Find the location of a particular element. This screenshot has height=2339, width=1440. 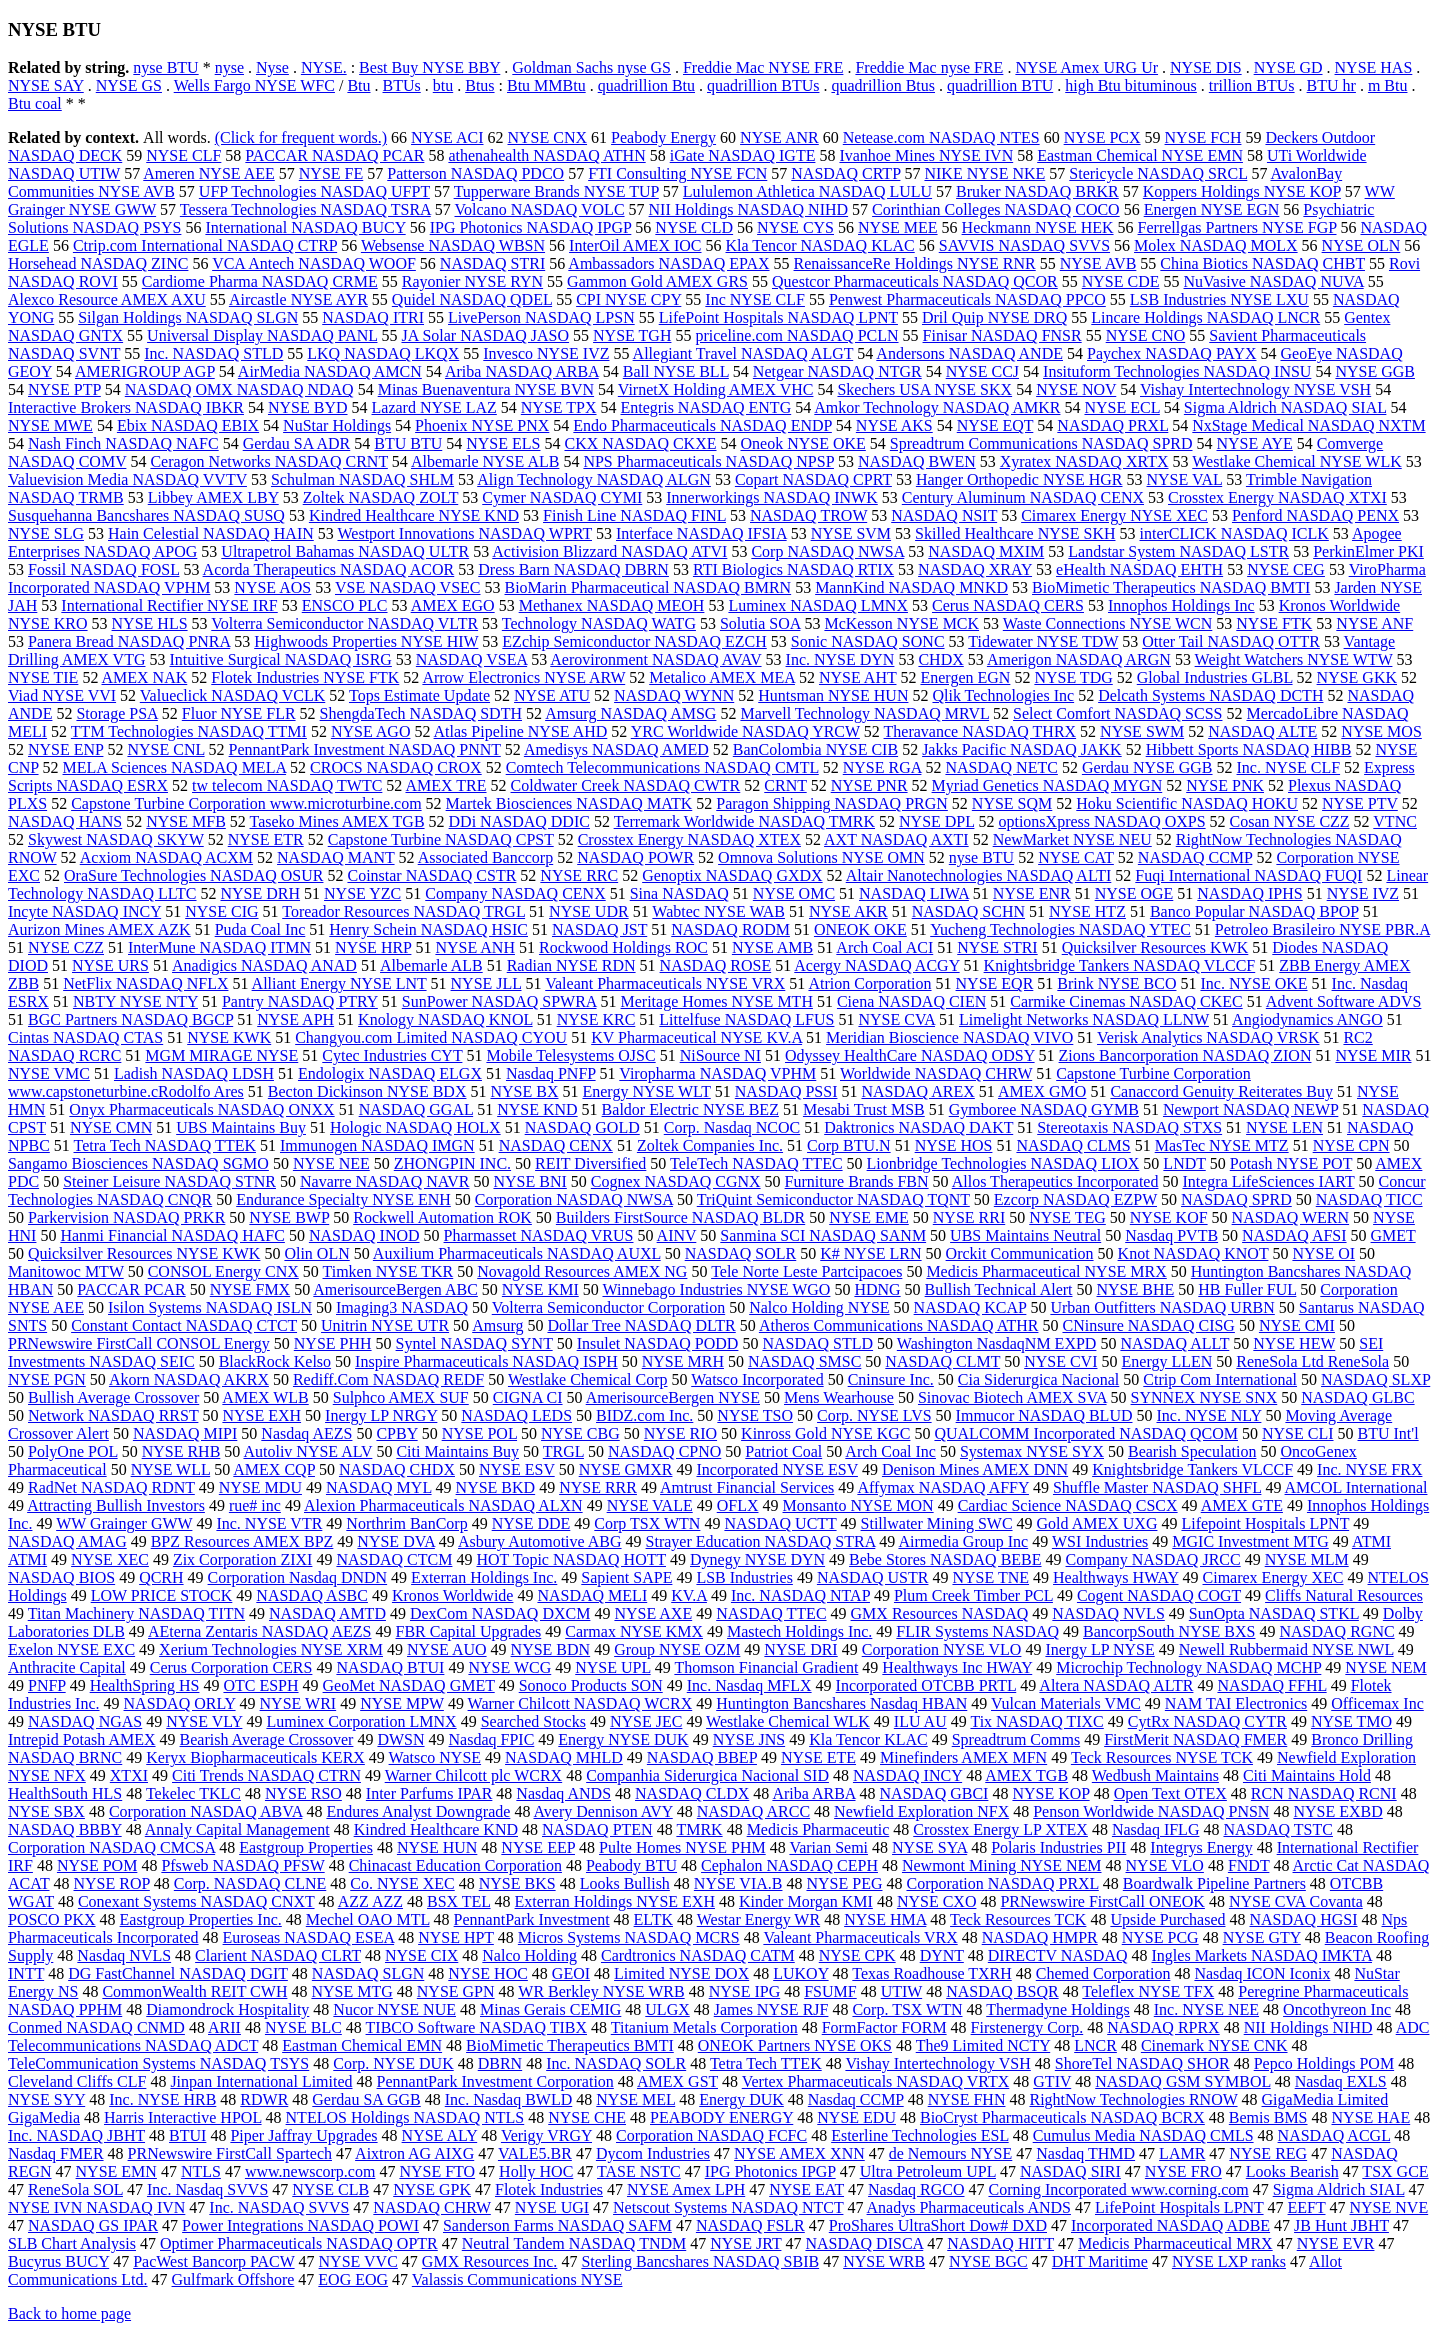

Inc. Nasdaq SVVS is located at coordinates (207, 2189).